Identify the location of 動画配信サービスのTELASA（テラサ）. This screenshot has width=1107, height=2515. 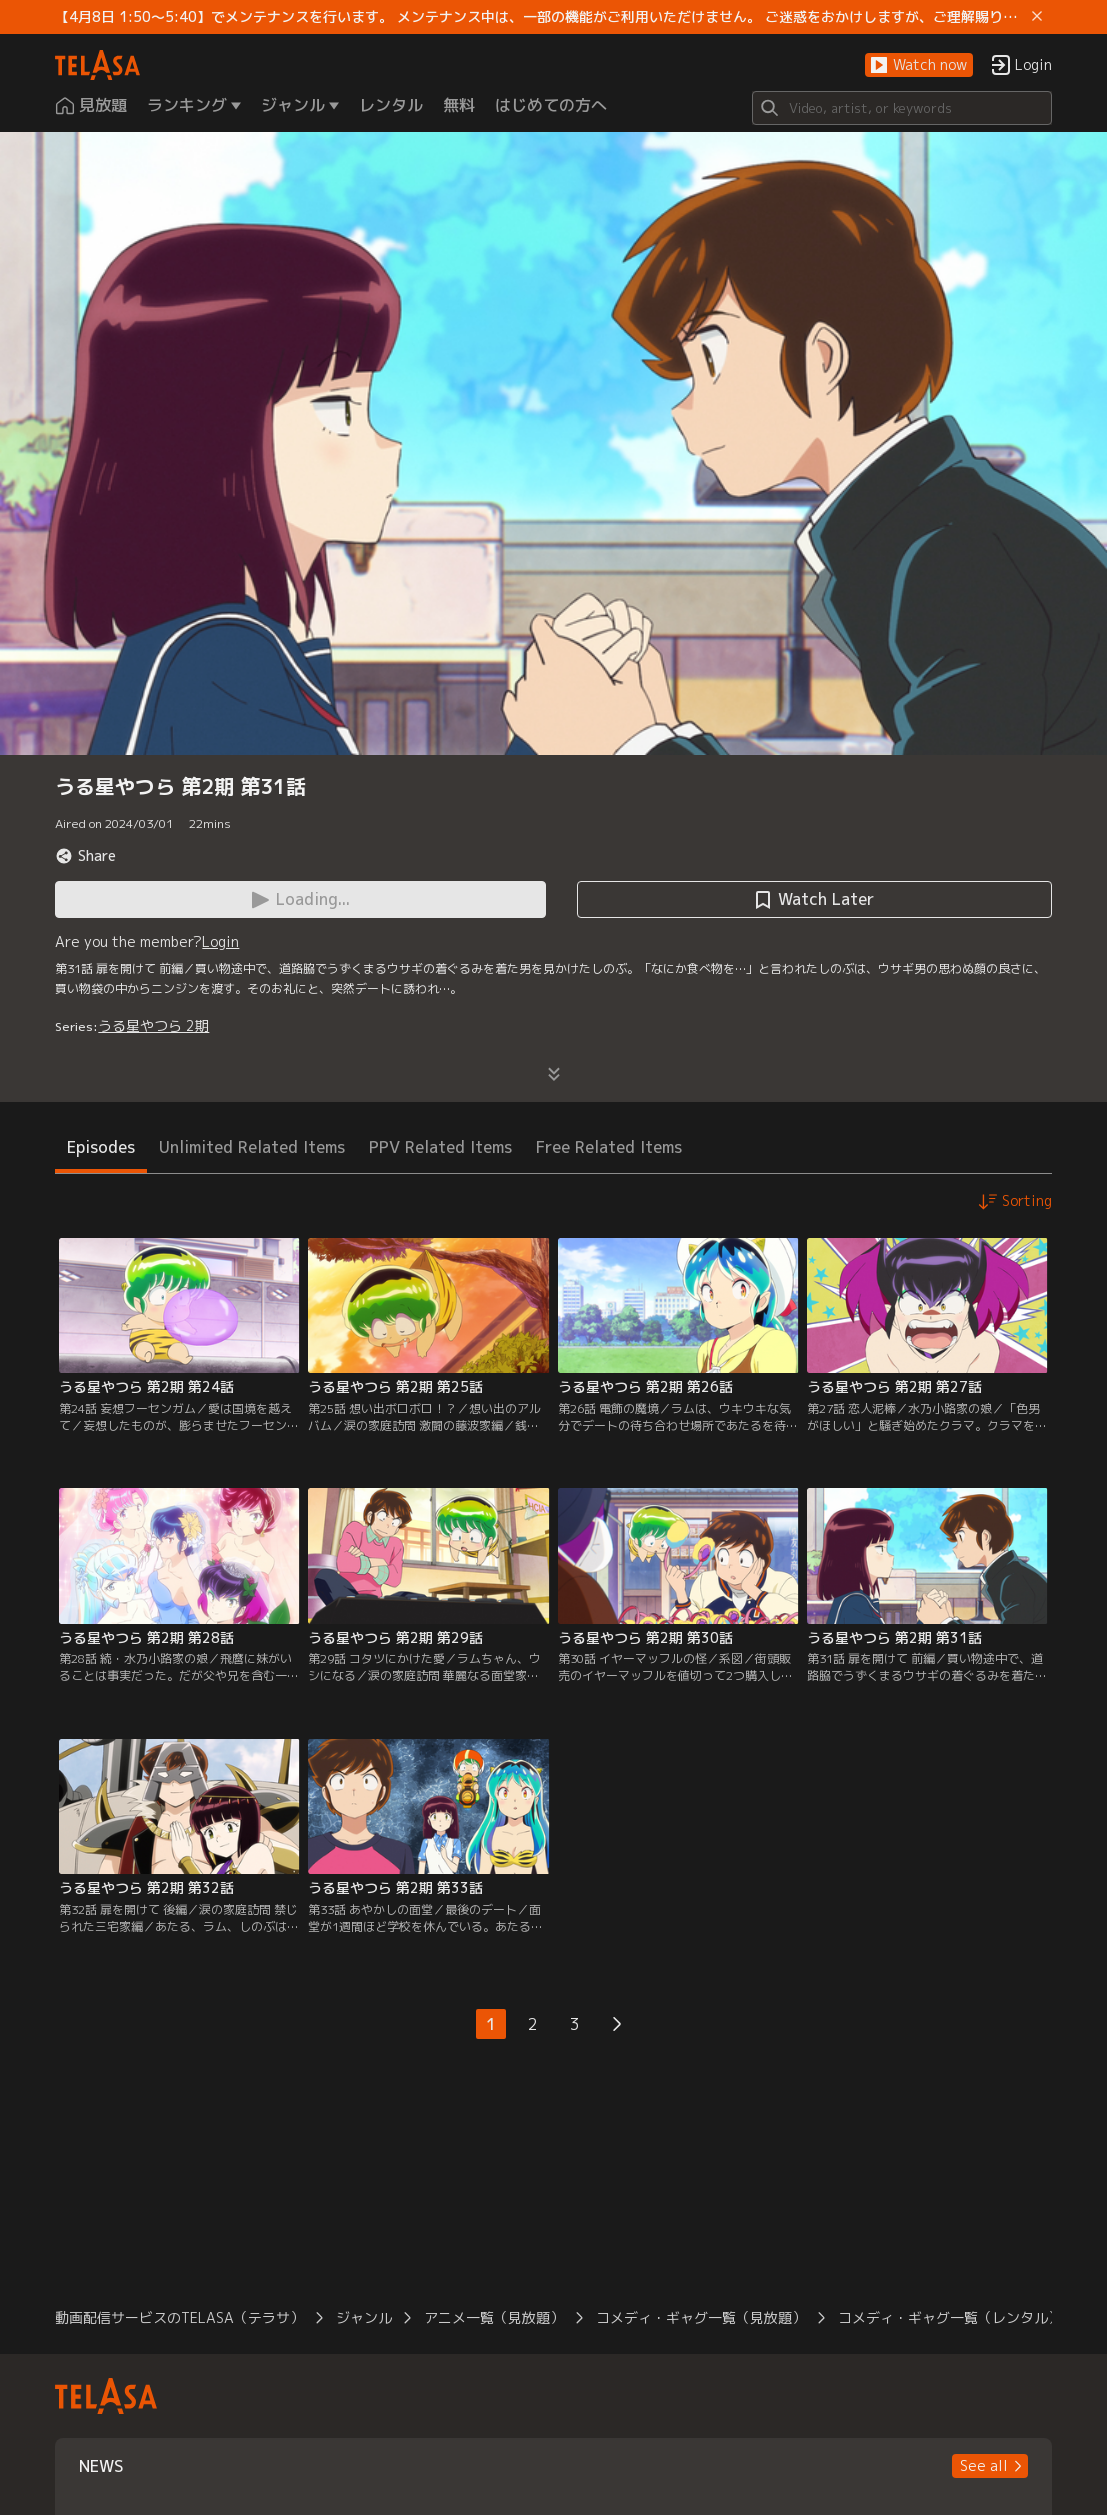
(179, 2317).